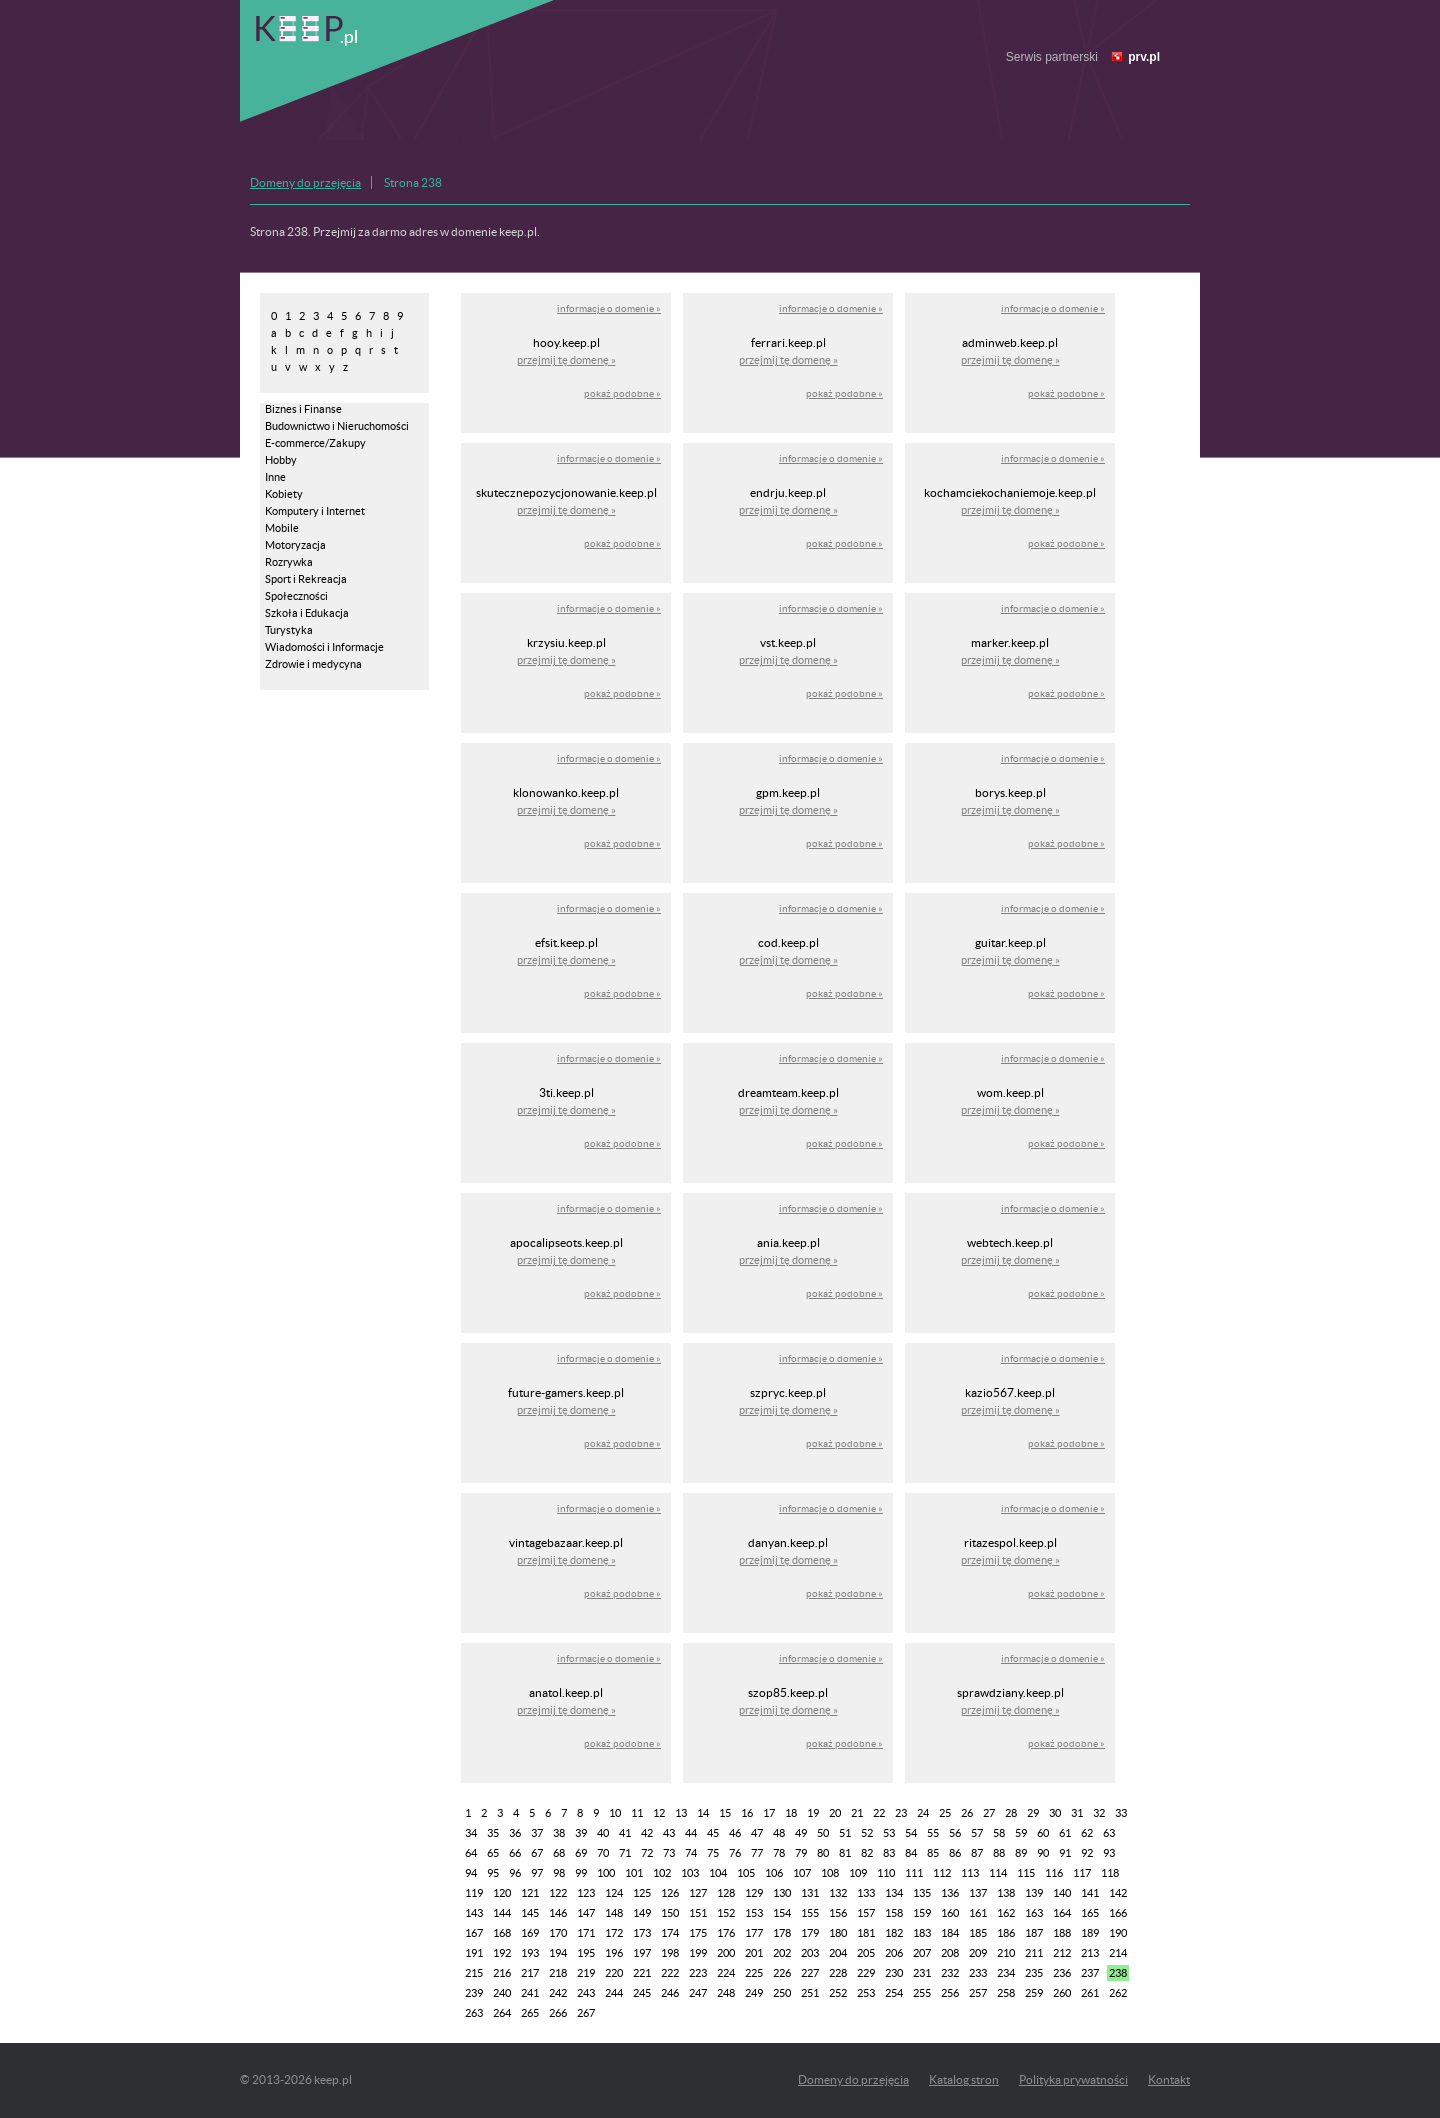  Describe the element at coordinates (615, 1813) in the screenshot. I see `10` at that location.